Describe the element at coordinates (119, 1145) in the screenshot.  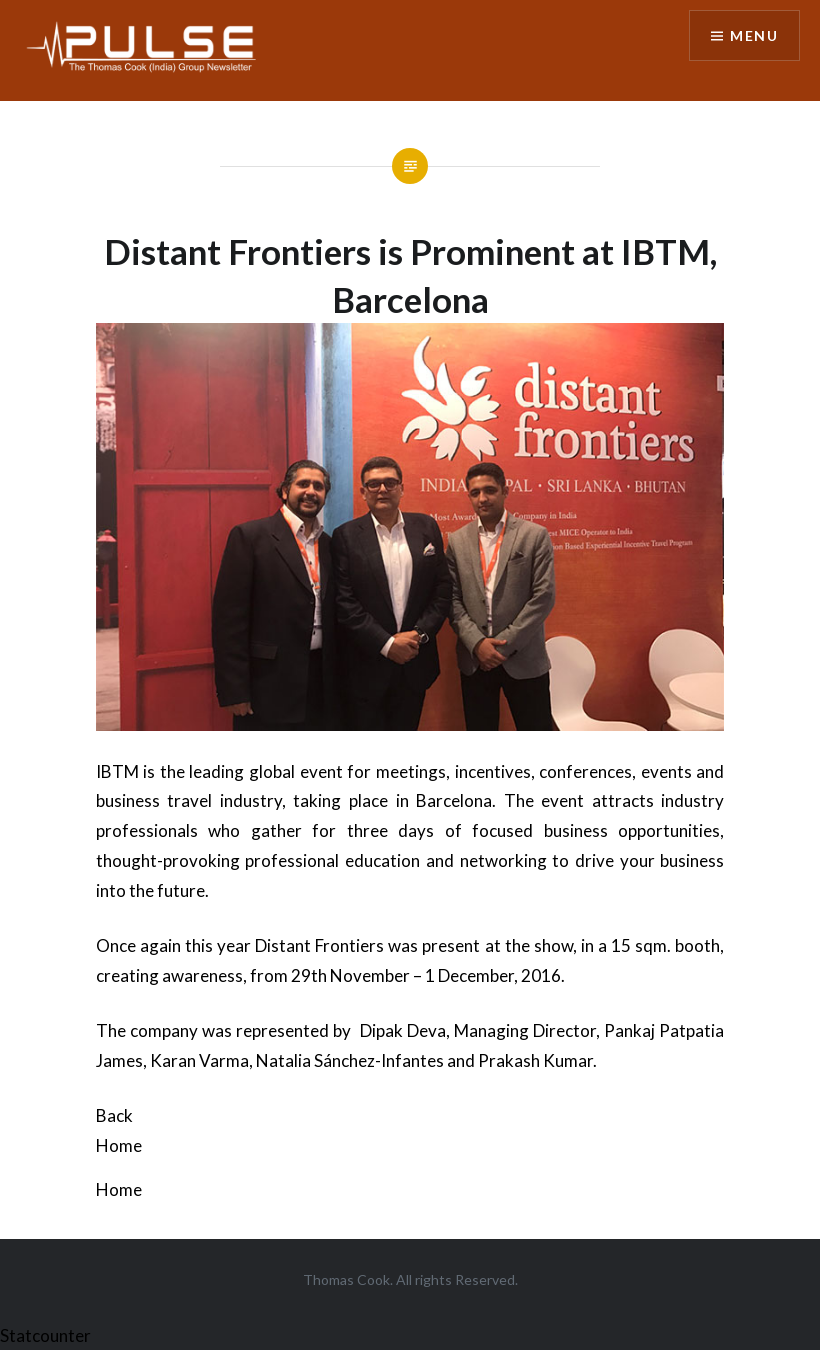
I see `Home` at that location.